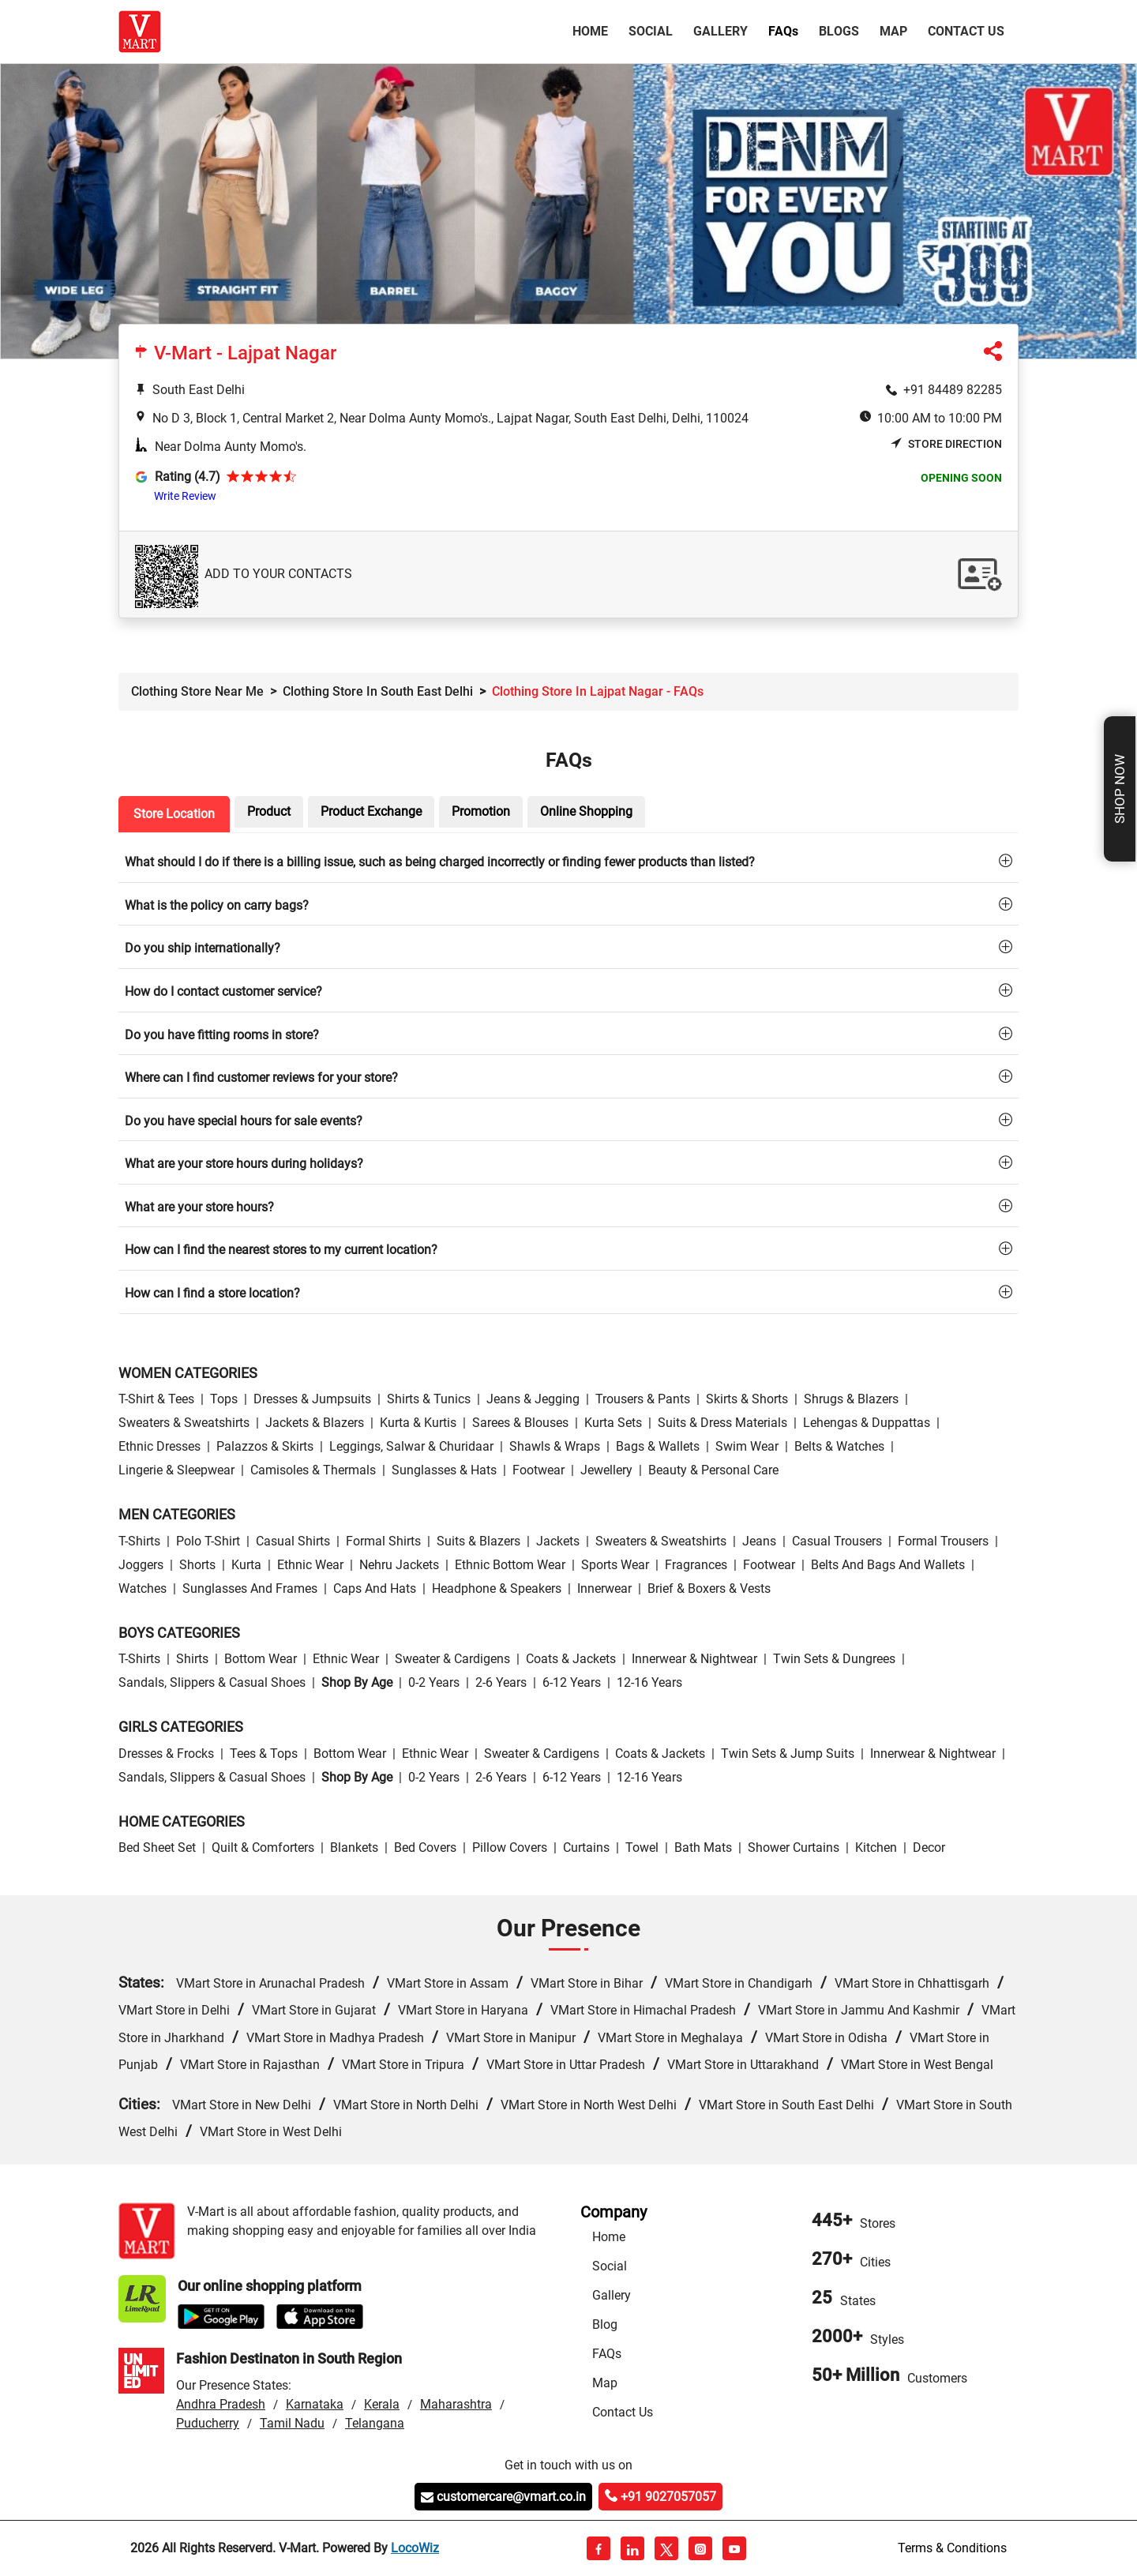 The width and height of the screenshot is (1137, 2576). Describe the element at coordinates (943, 1541) in the screenshot. I see `Formal Trousers` at that location.